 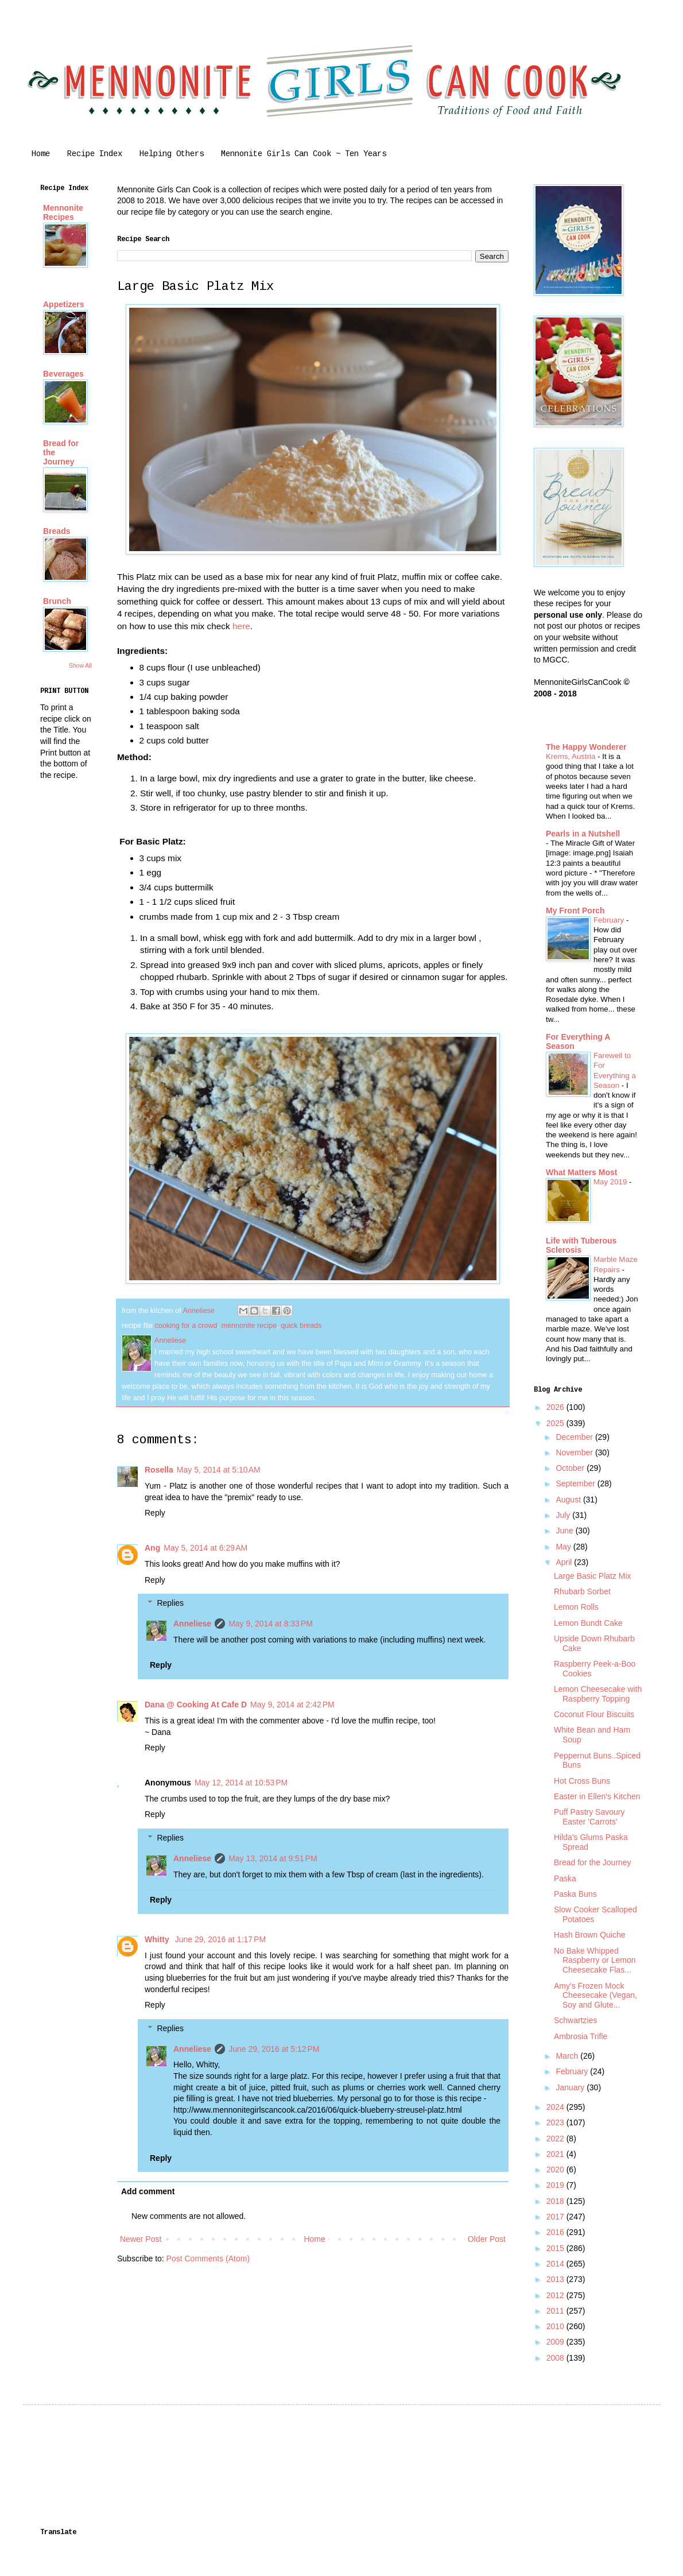 I want to click on Puff Pastry Savoury Easter 'Carrots', so click(x=589, y=1816).